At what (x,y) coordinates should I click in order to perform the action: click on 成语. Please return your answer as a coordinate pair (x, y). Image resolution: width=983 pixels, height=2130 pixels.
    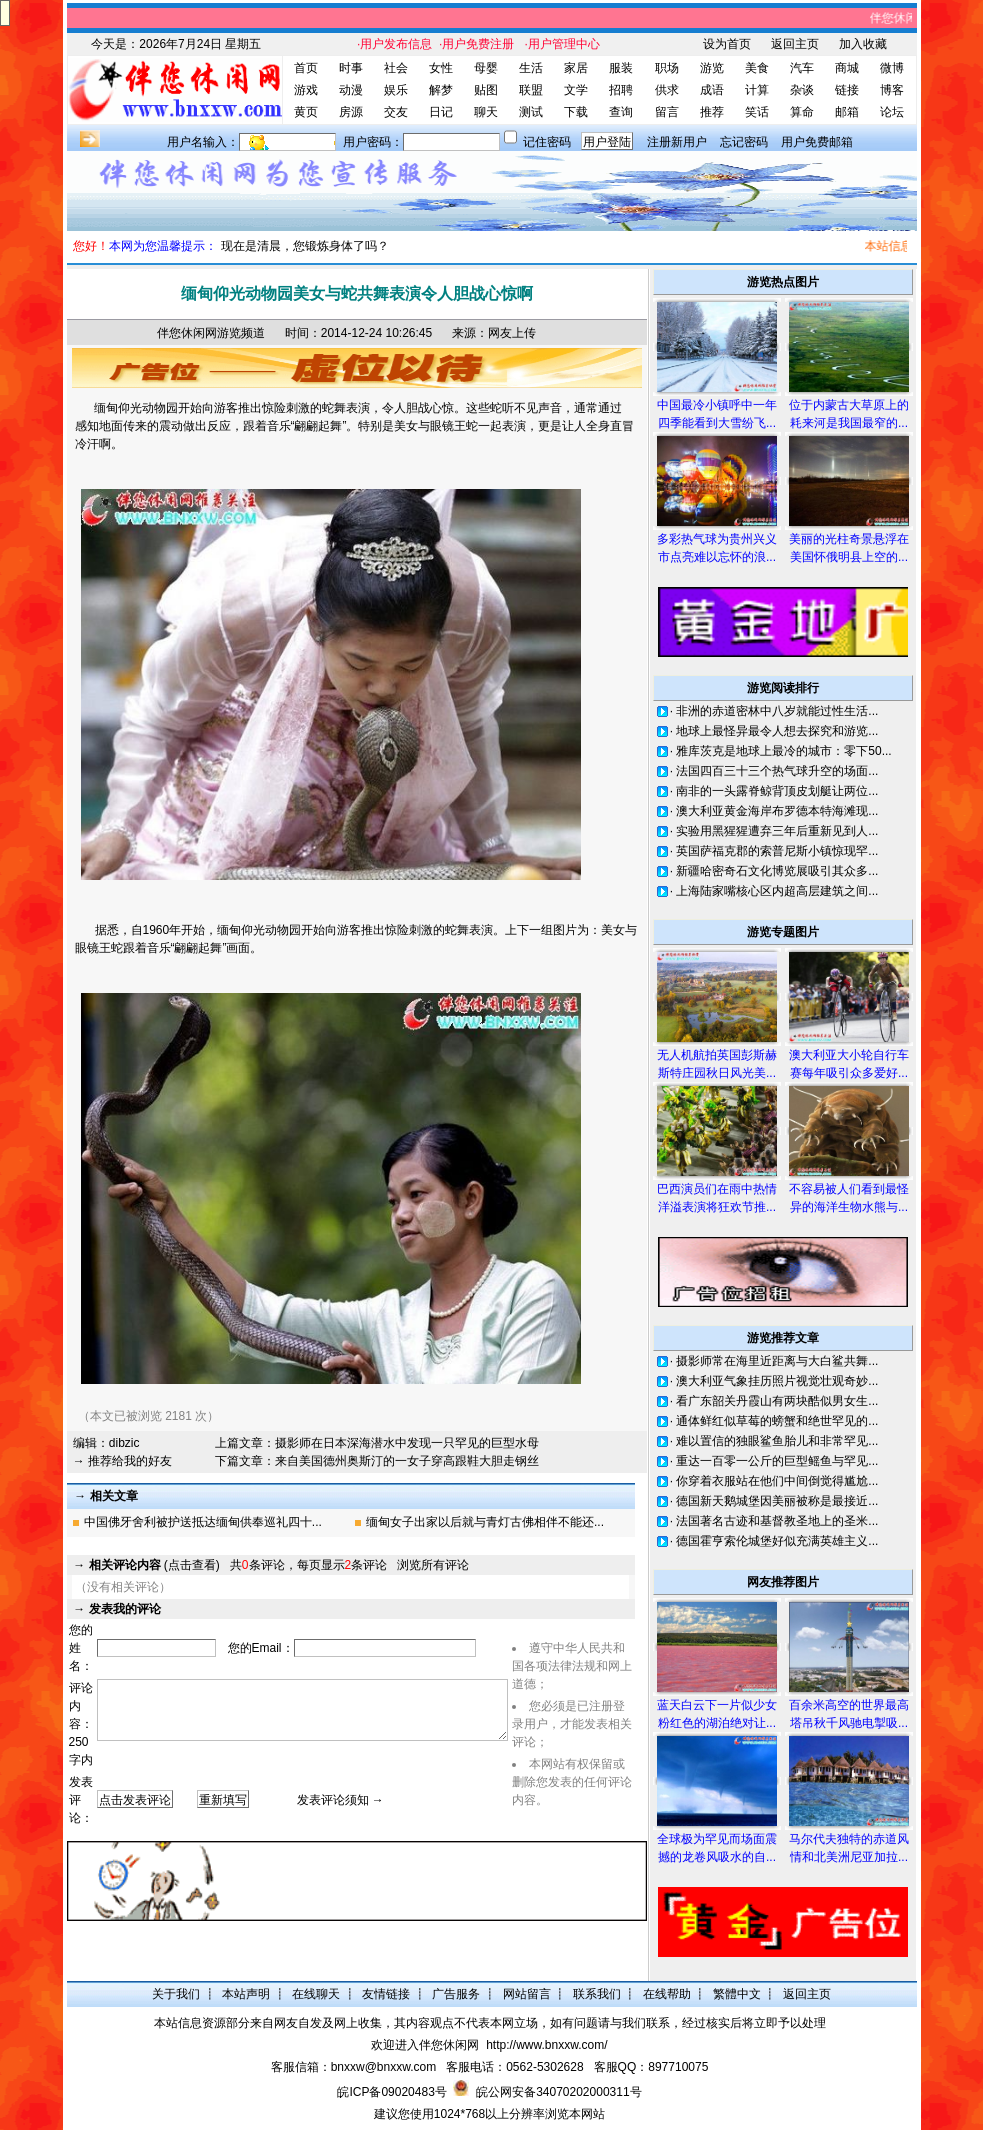
    Looking at the image, I should click on (712, 90).